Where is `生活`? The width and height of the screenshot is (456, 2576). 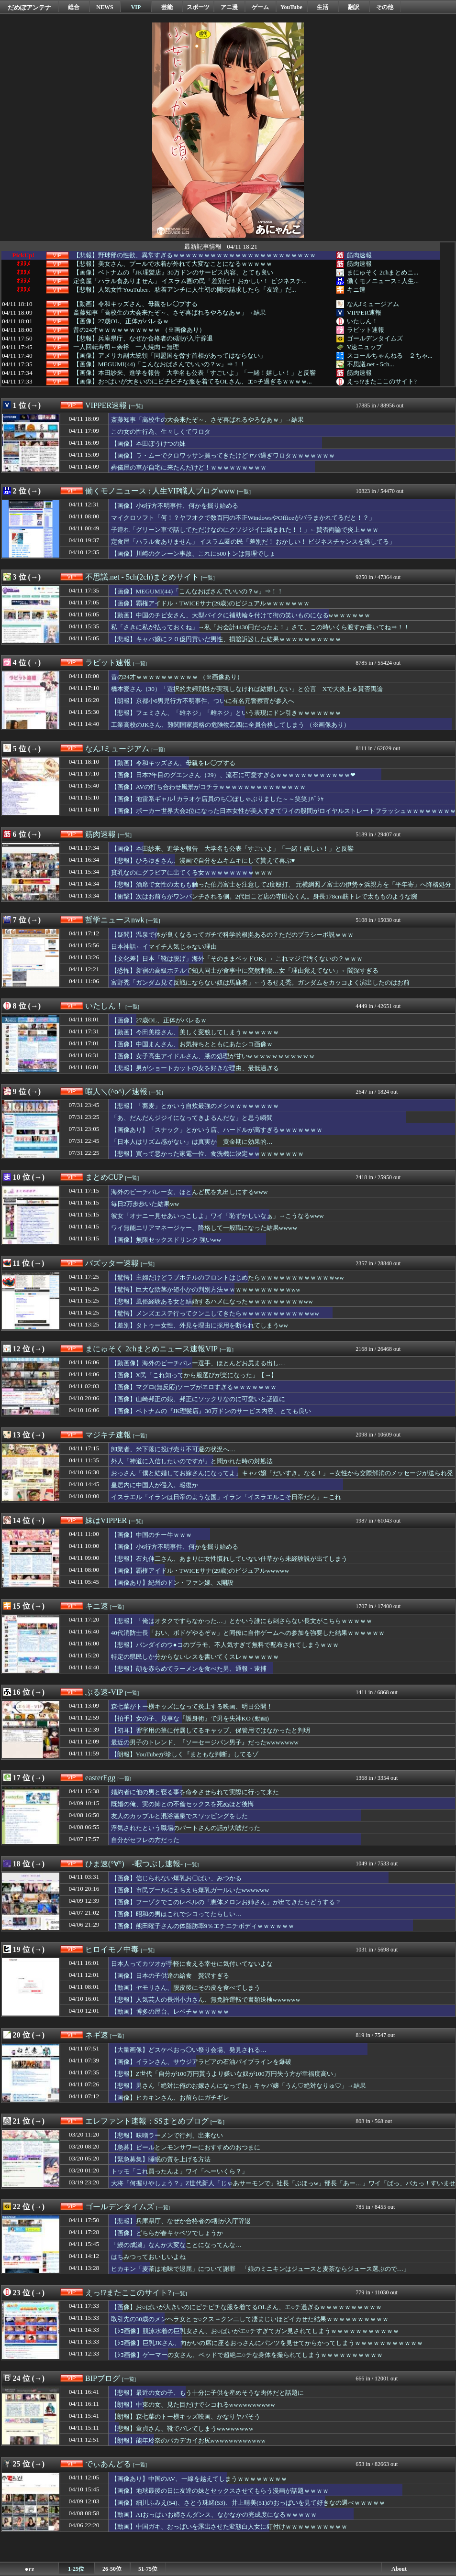
生活 is located at coordinates (322, 7).